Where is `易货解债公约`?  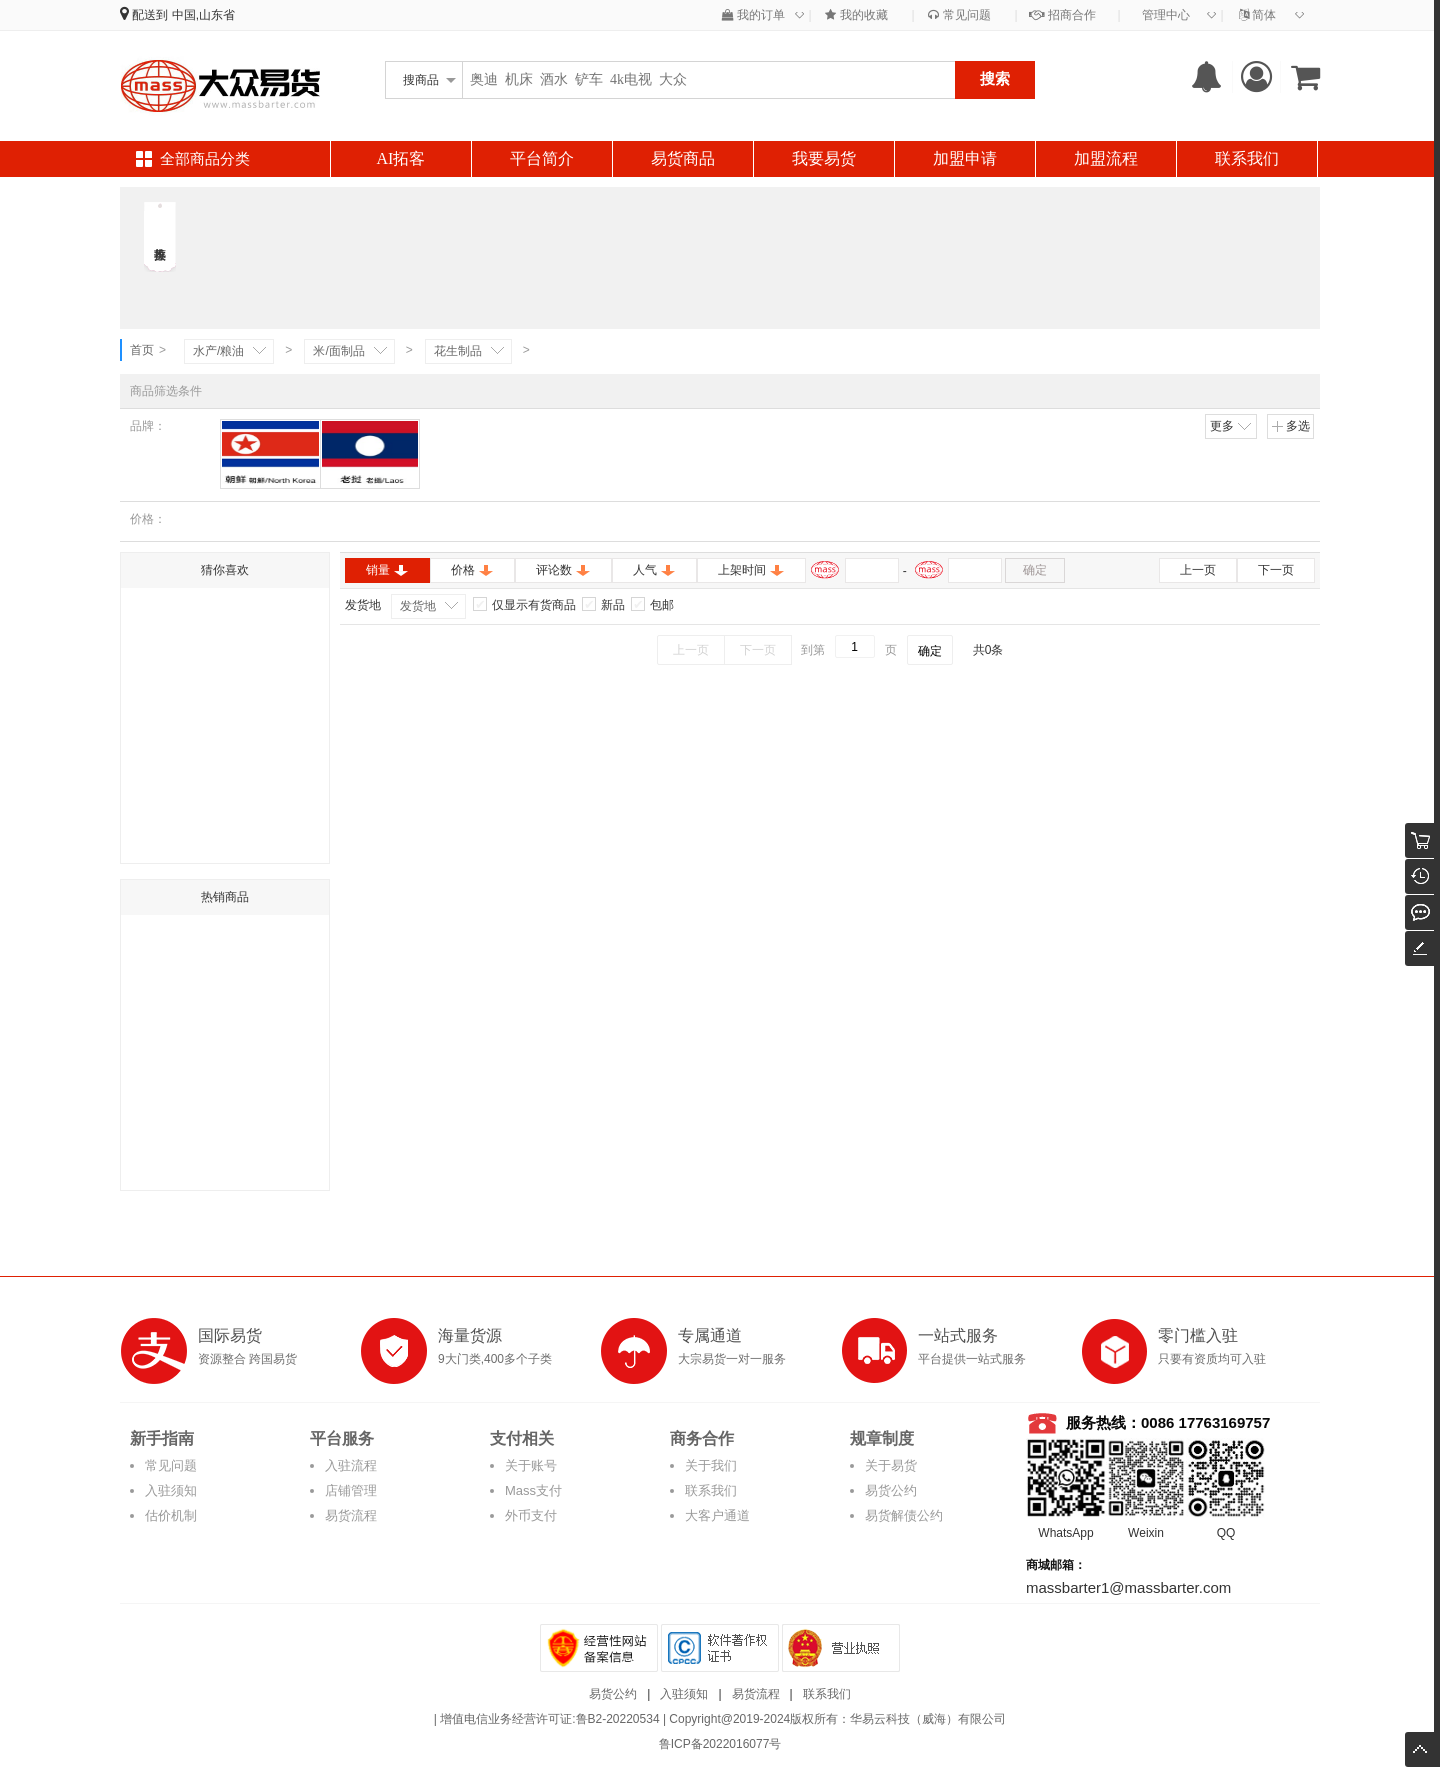 易货解债公约 is located at coordinates (904, 1515).